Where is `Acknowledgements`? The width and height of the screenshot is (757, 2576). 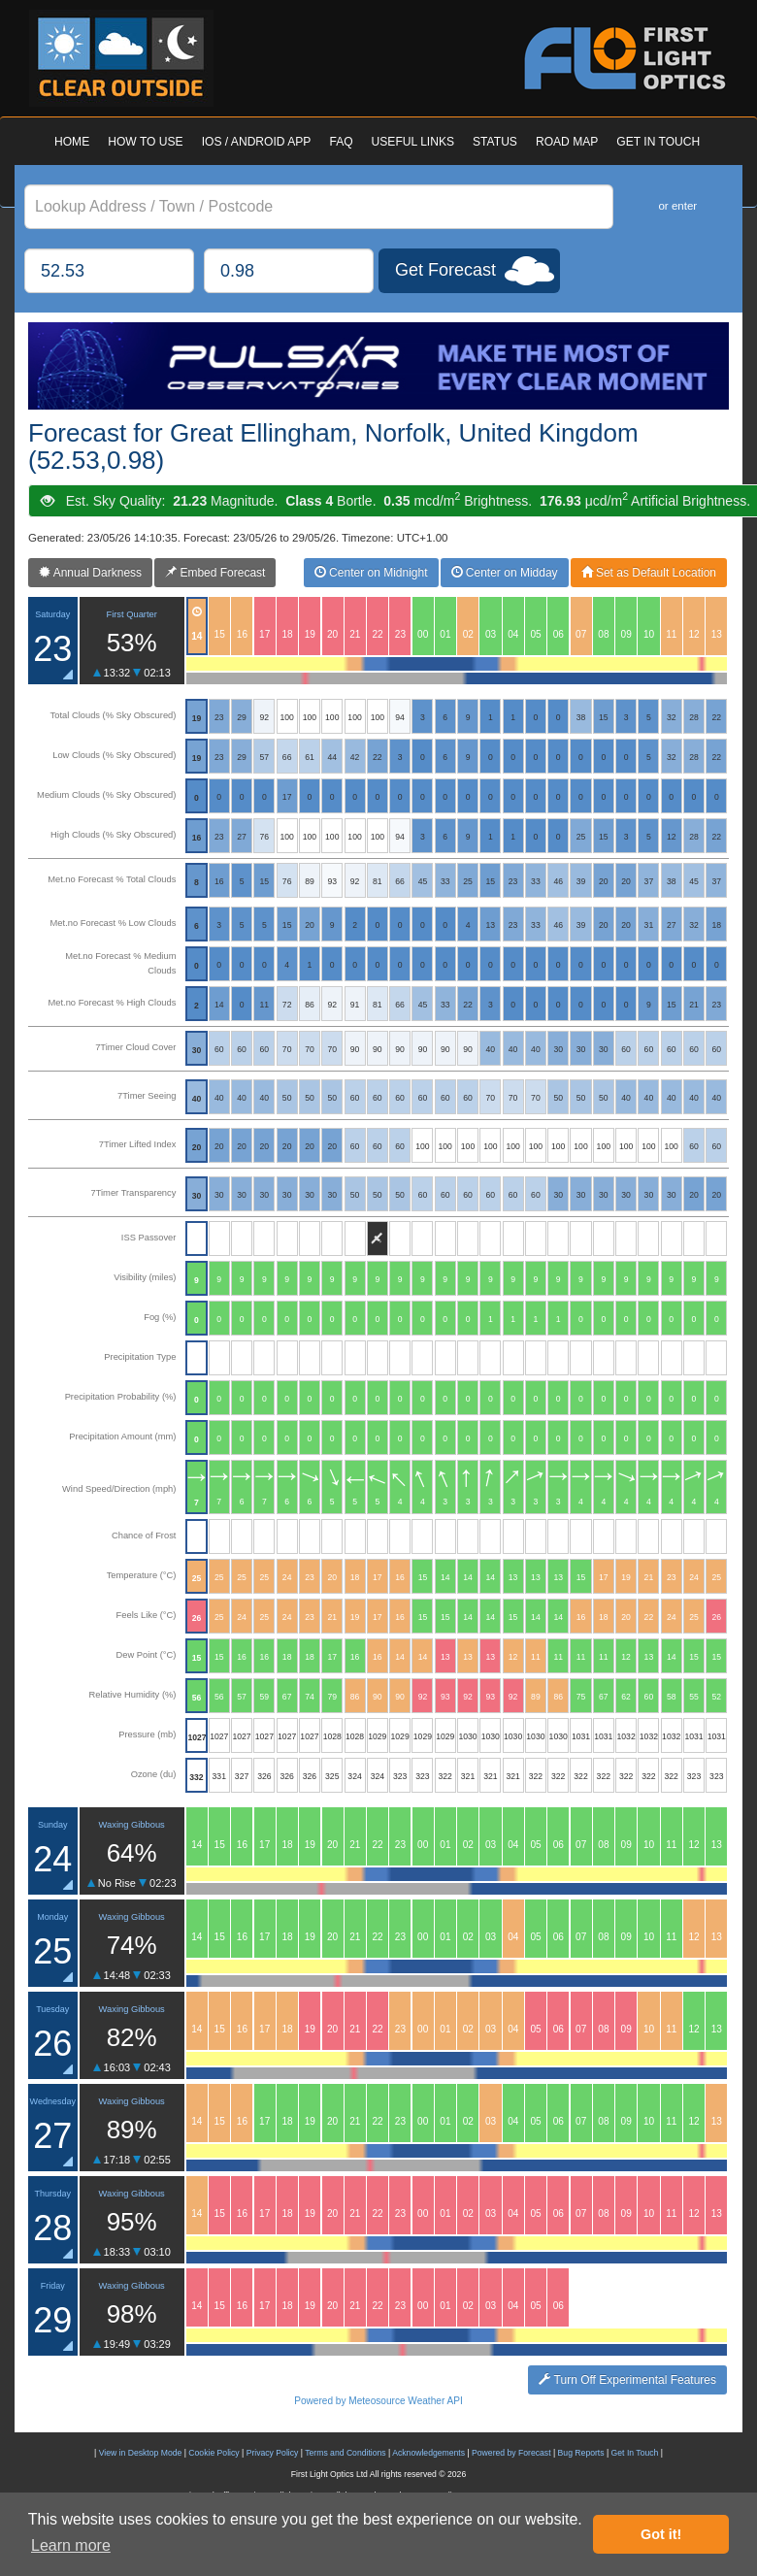 Acknowledgements is located at coordinates (428, 2453).